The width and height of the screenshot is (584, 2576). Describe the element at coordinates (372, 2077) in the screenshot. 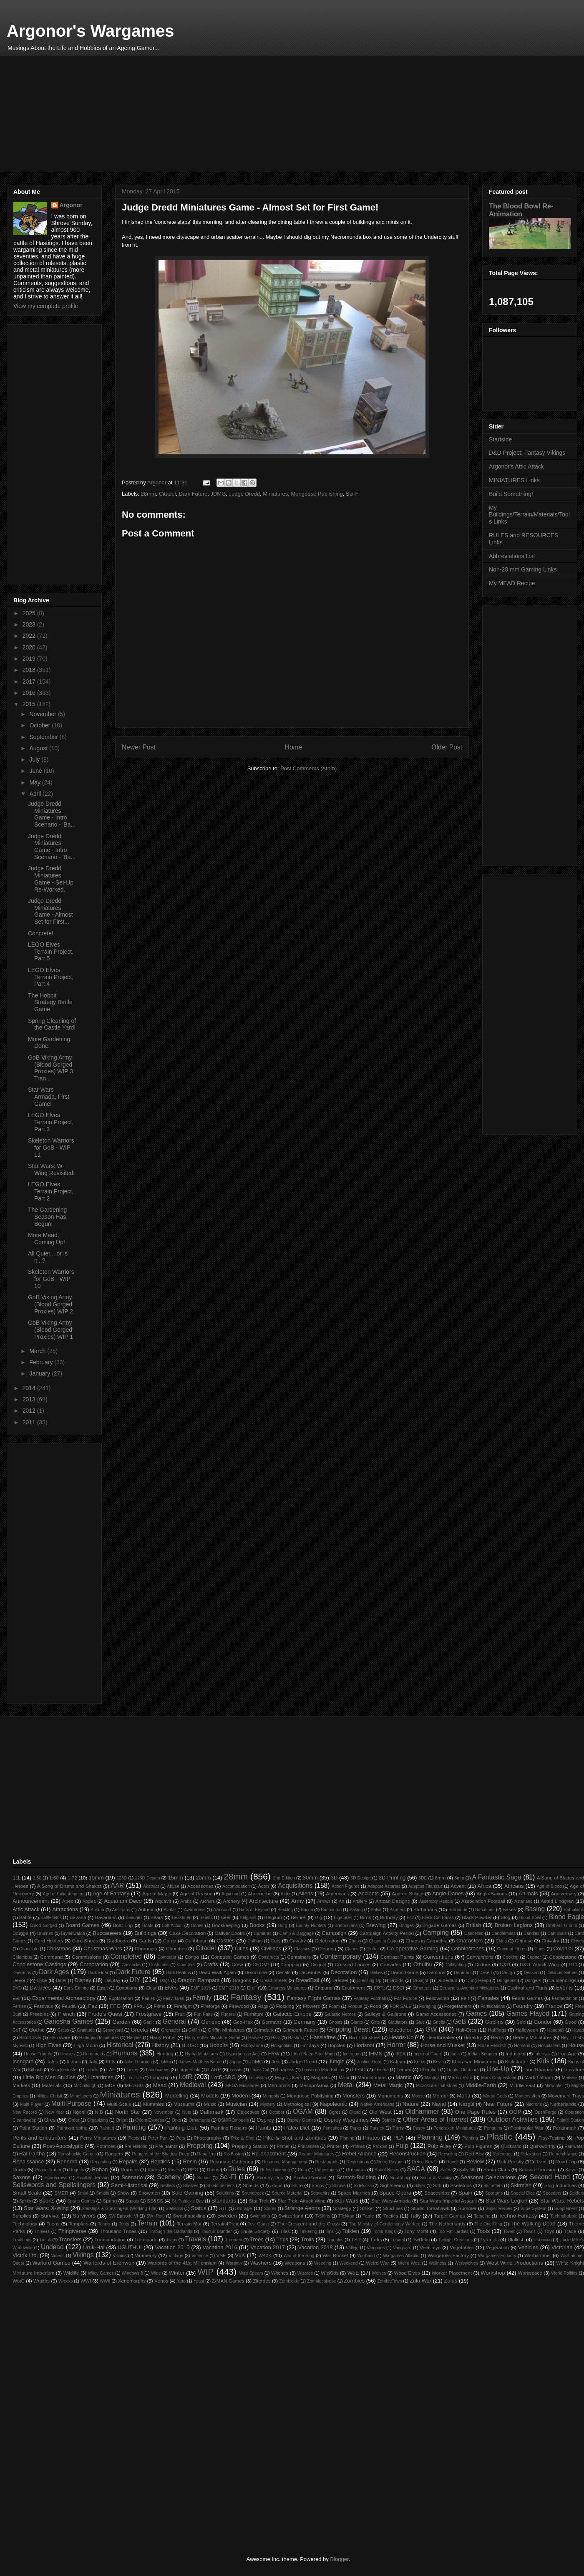

I see `Mandalorians` at that location.